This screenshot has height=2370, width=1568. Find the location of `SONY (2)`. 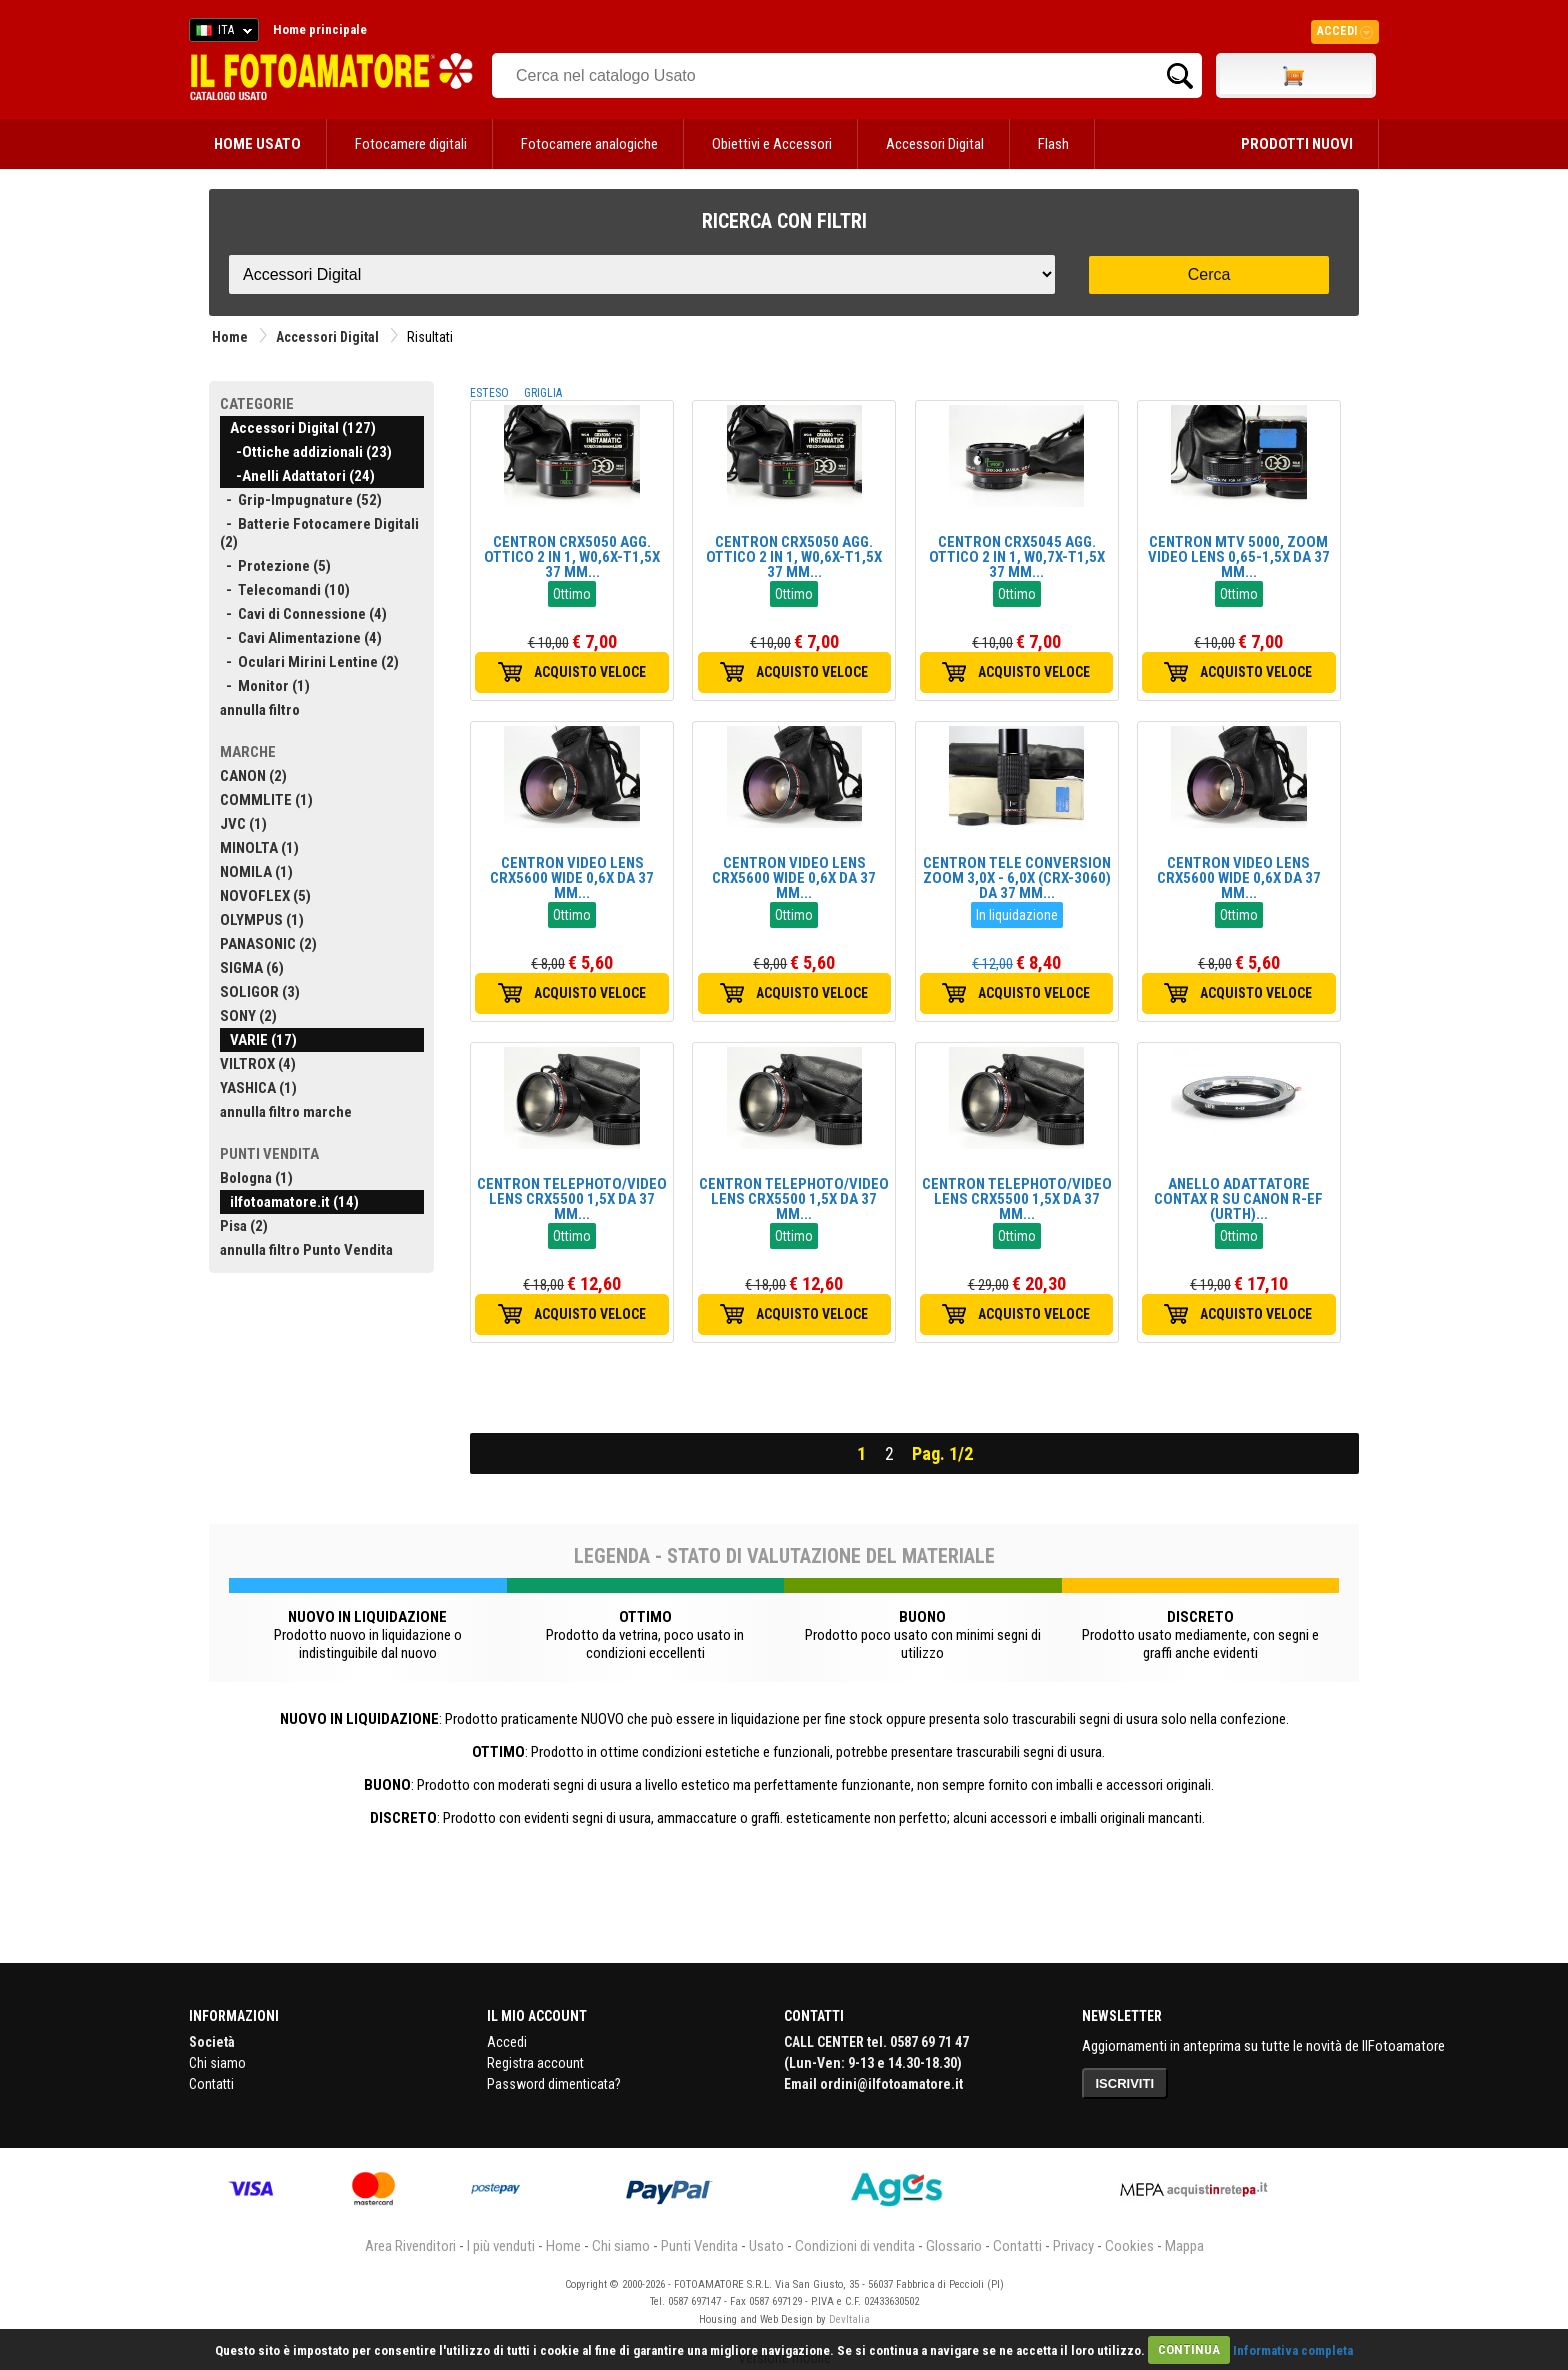

SONY (2) is located at coordinates (248, 1016).